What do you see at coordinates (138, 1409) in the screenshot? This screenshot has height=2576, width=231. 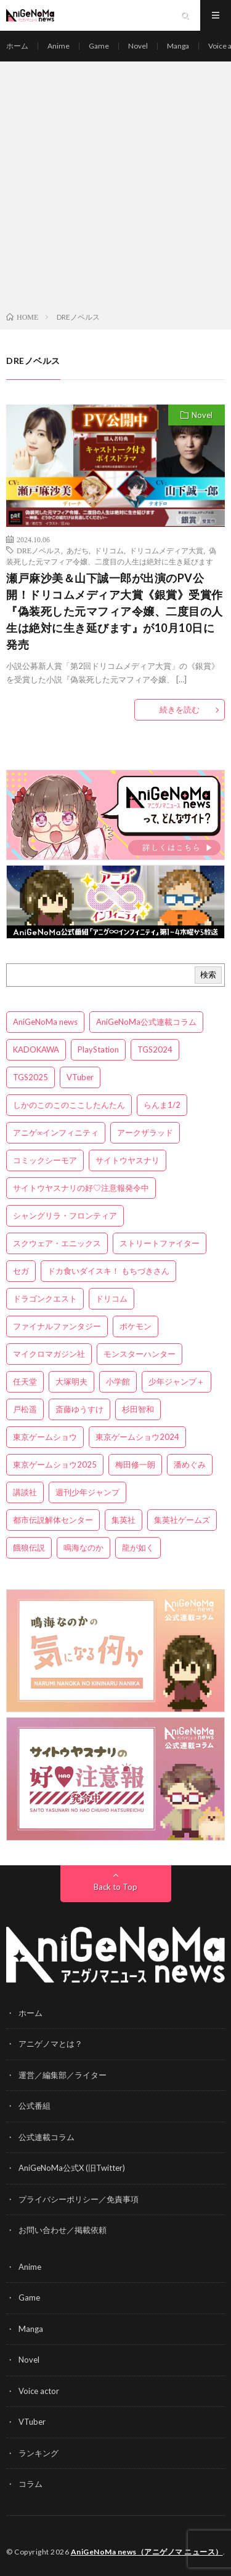 I see `杉田智和 [杉田智和 (3個の項目)]` at bounding box center [138, 1409].